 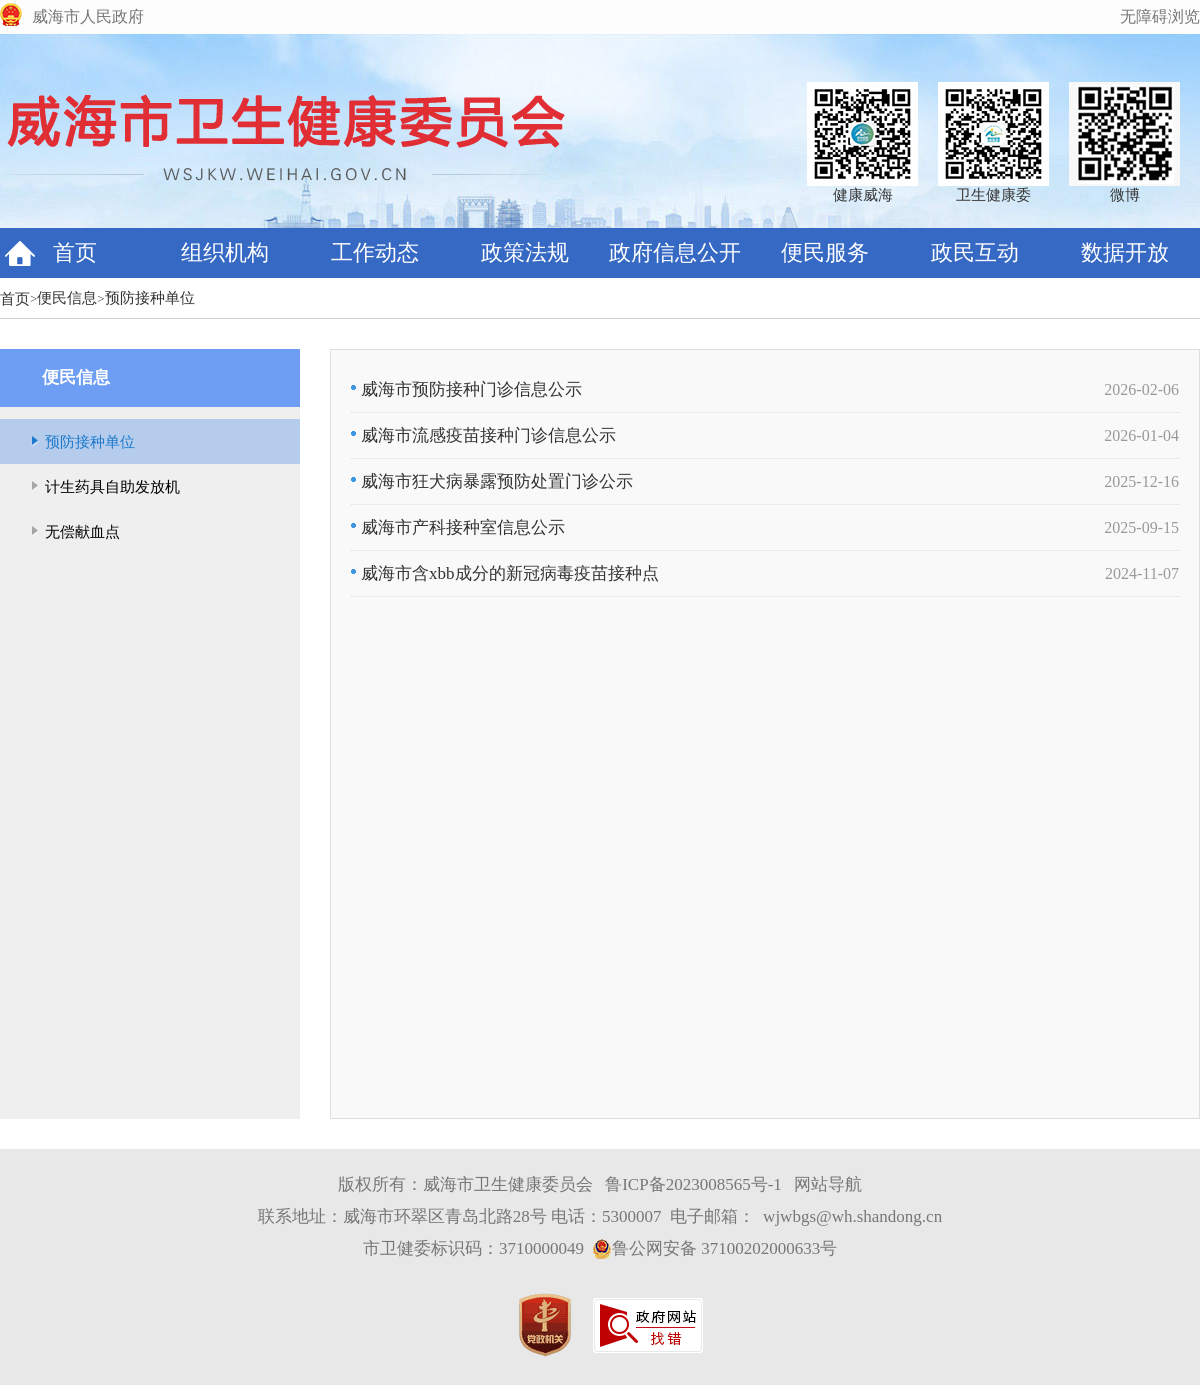 What do you see at coordinates (975, 252) in the screenshot?
I see `政民互动` at bounding box center [975, 252].